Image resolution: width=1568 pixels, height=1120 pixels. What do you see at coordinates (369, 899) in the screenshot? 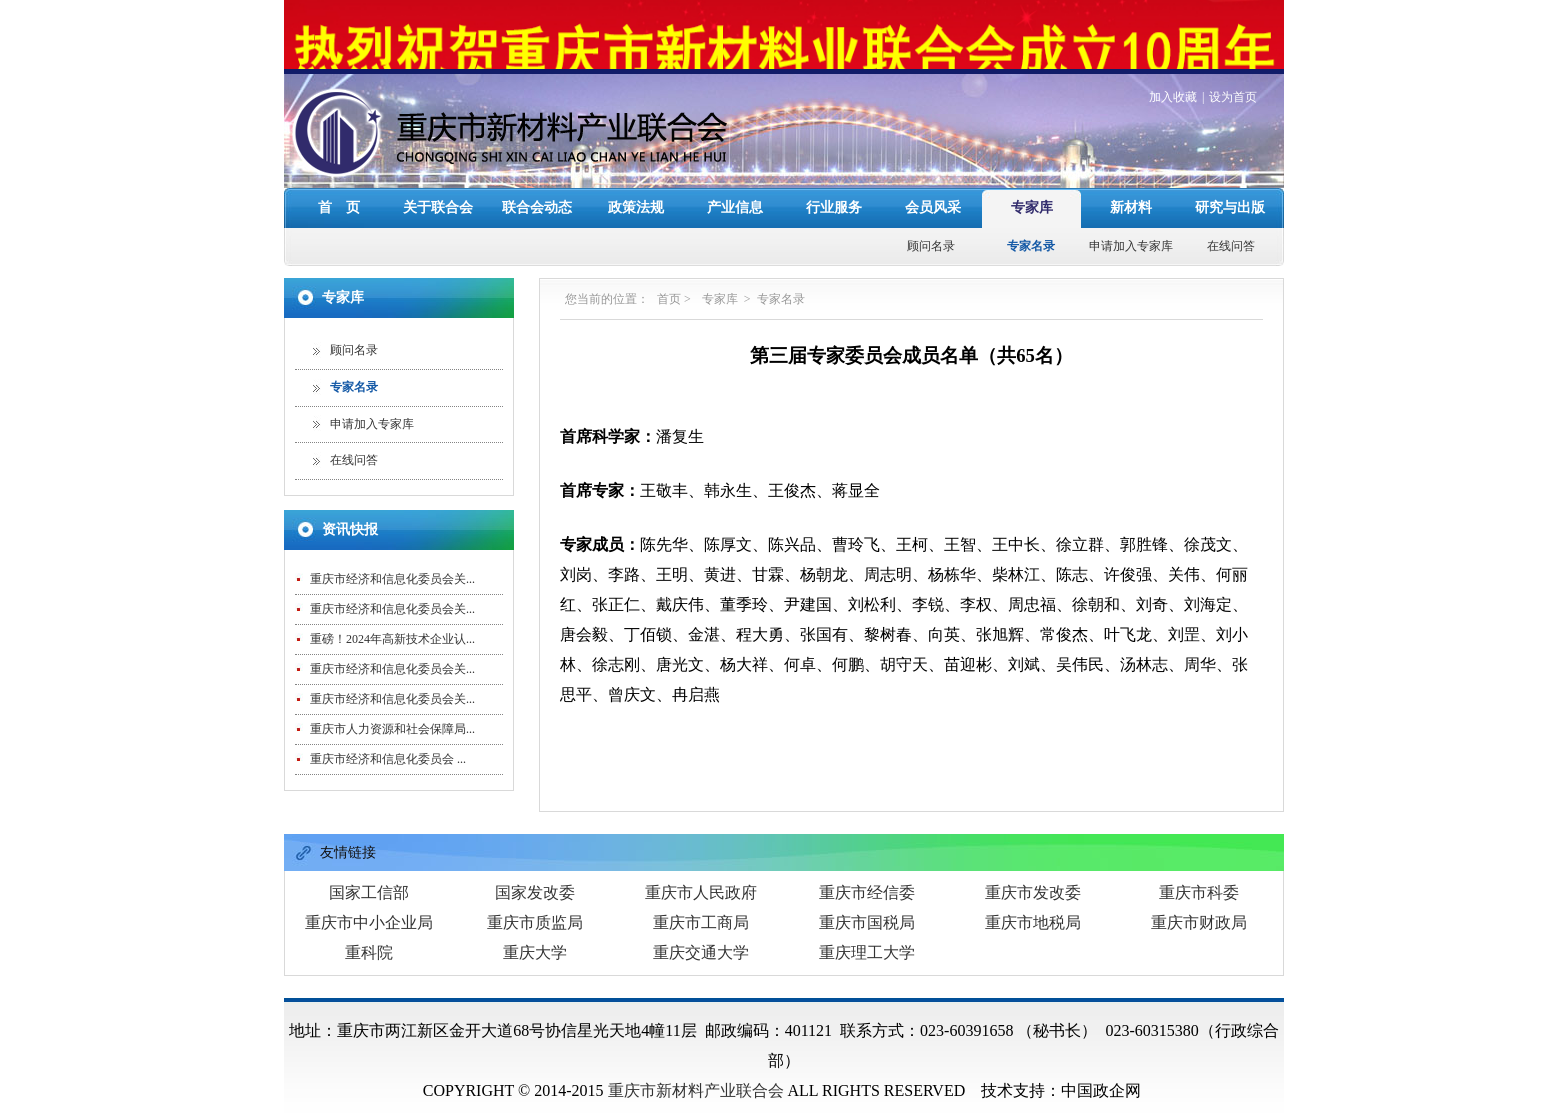
I see `重庆市中小企业局` at bounding box center [369, 899].